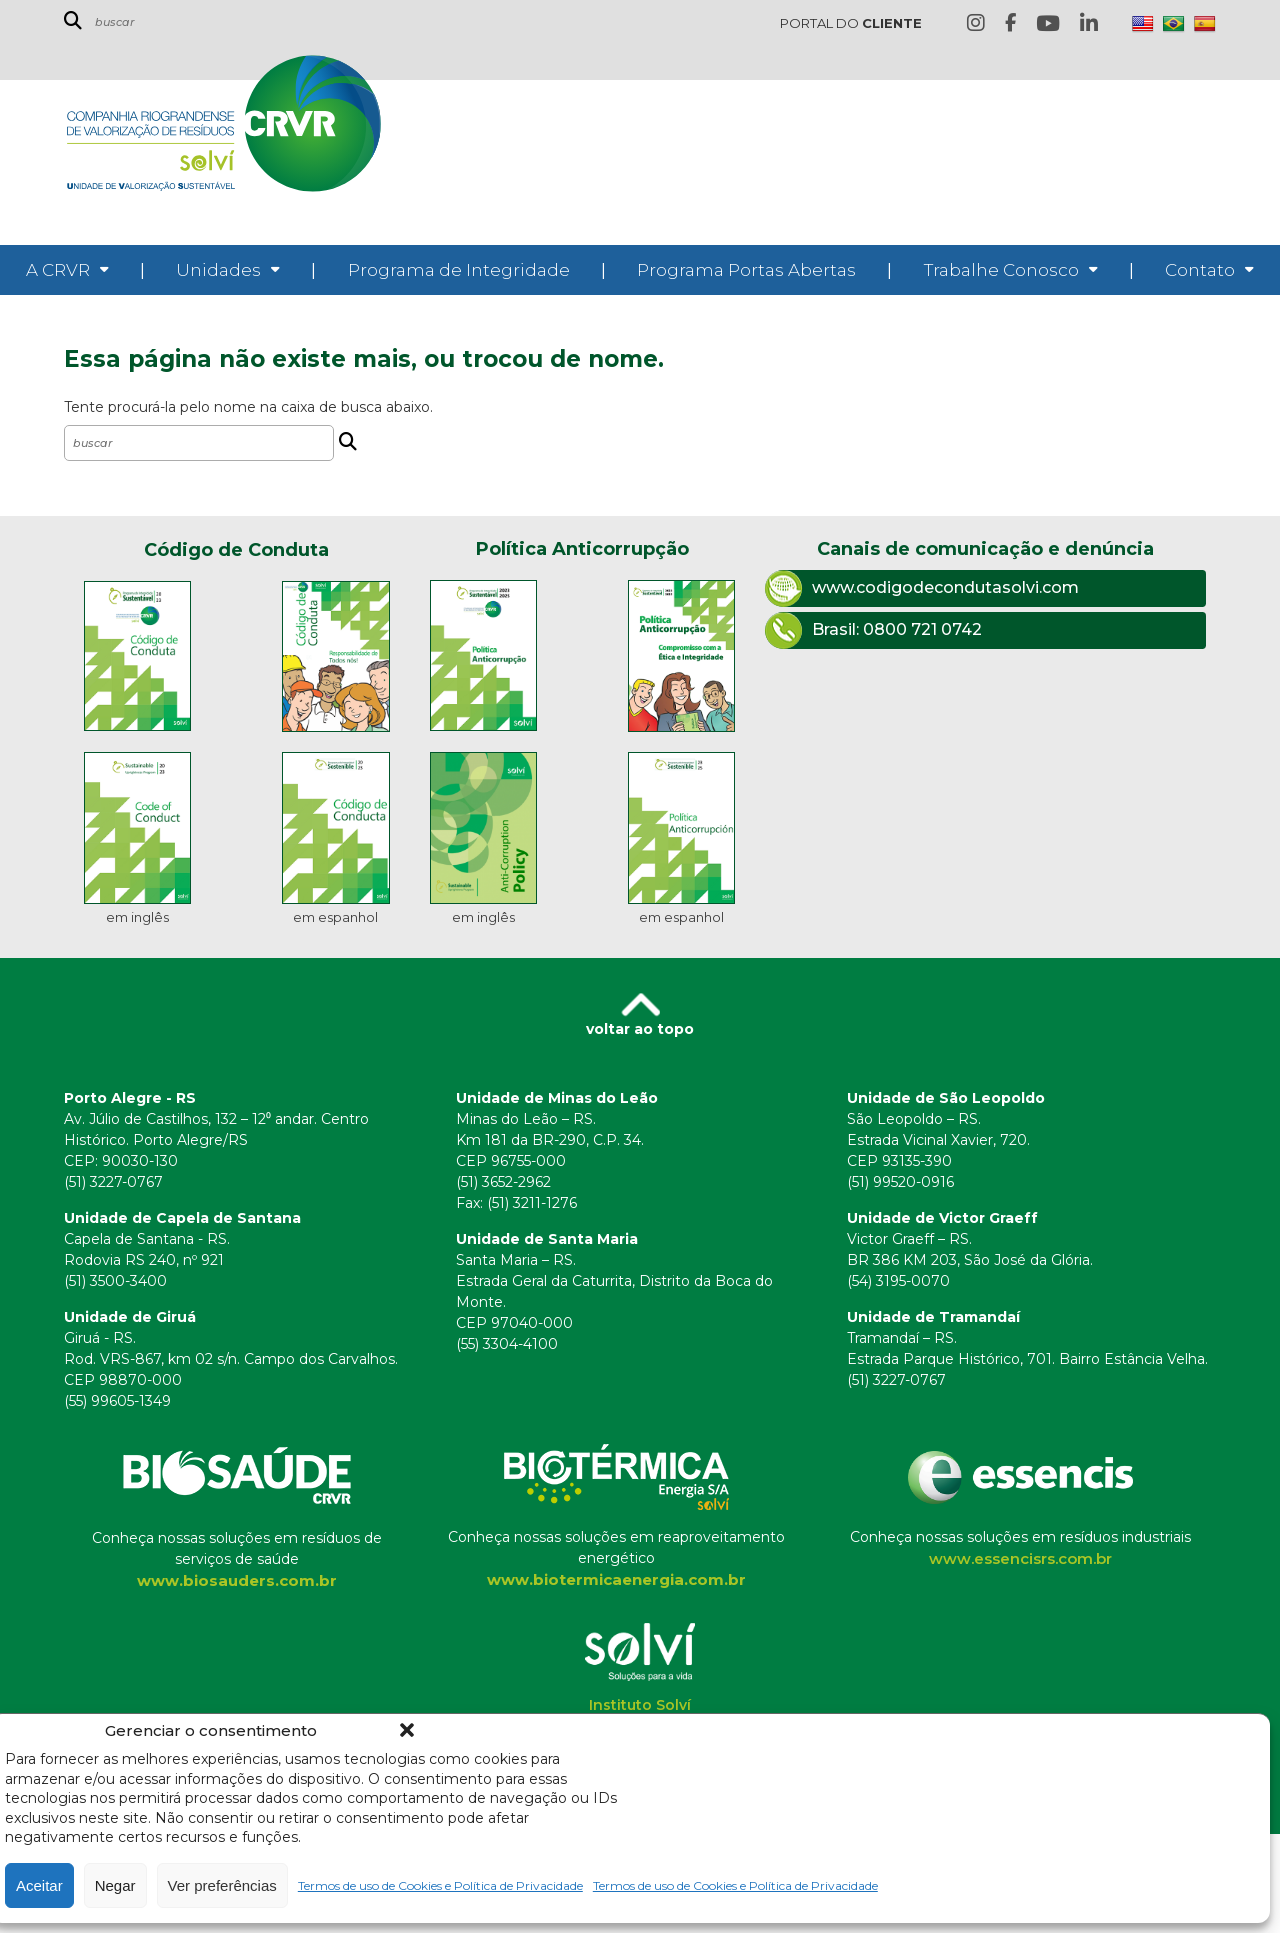 Image resolution: width=1280 pixels, height=1933 pixels. What do you see at coordinates (440, 1885) in the screenshot?
I see `Termos de uso de Cookies e Política de Privacidade` at bounding box center [440, 1885].